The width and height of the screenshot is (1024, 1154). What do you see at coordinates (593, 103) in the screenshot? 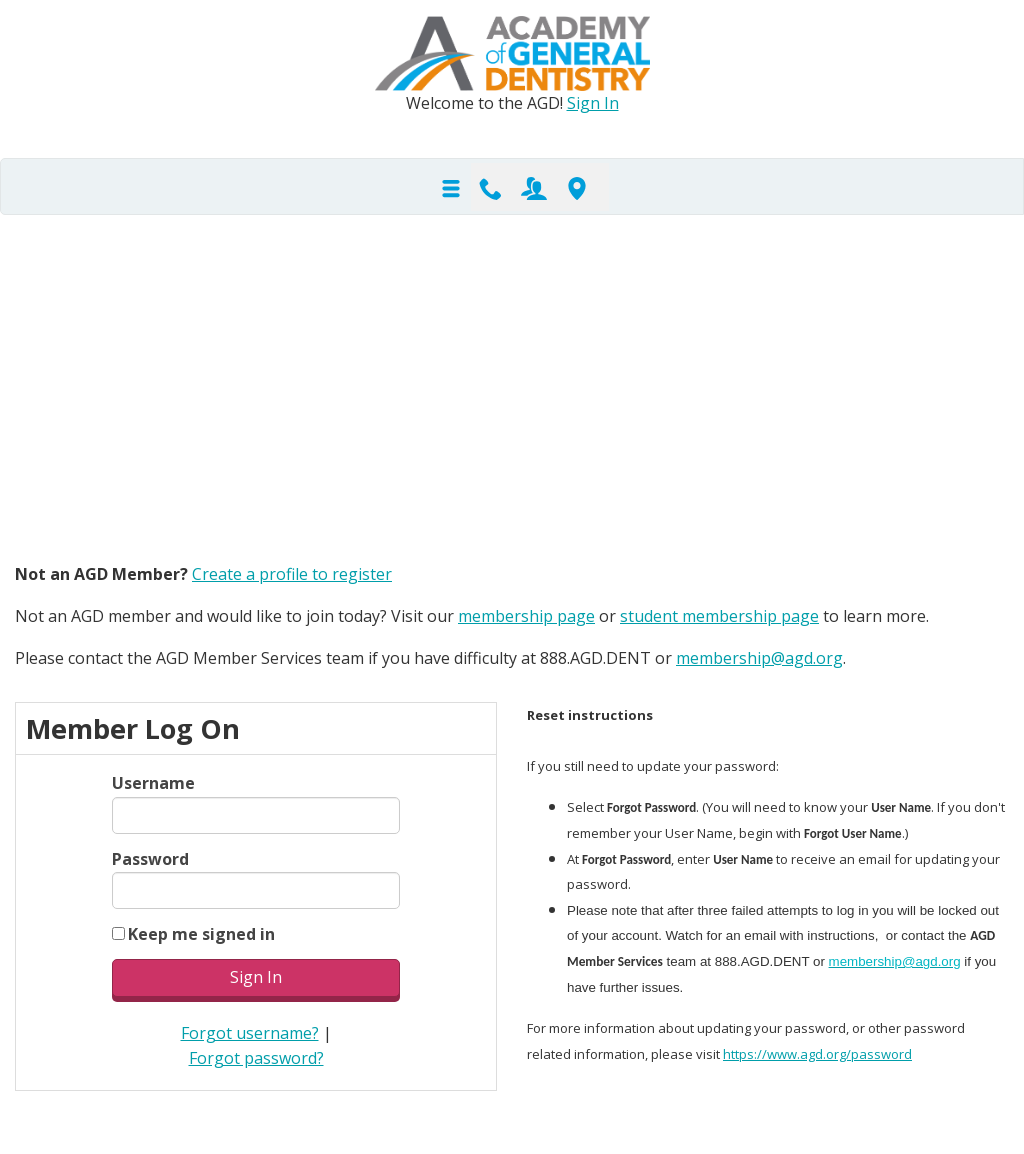
I see `Sign In` at bounding box center [593, 103].